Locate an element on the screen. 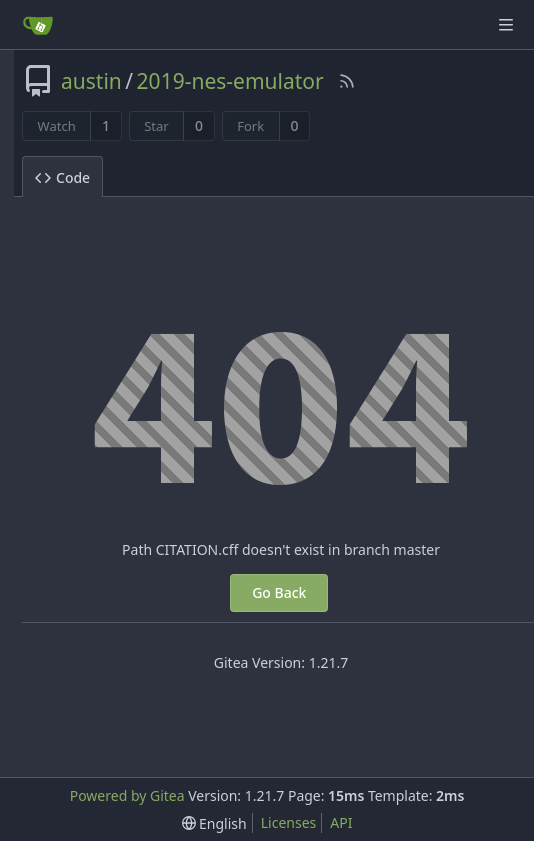 The image size is (534, 841). API is located at coordinates (341, 822).